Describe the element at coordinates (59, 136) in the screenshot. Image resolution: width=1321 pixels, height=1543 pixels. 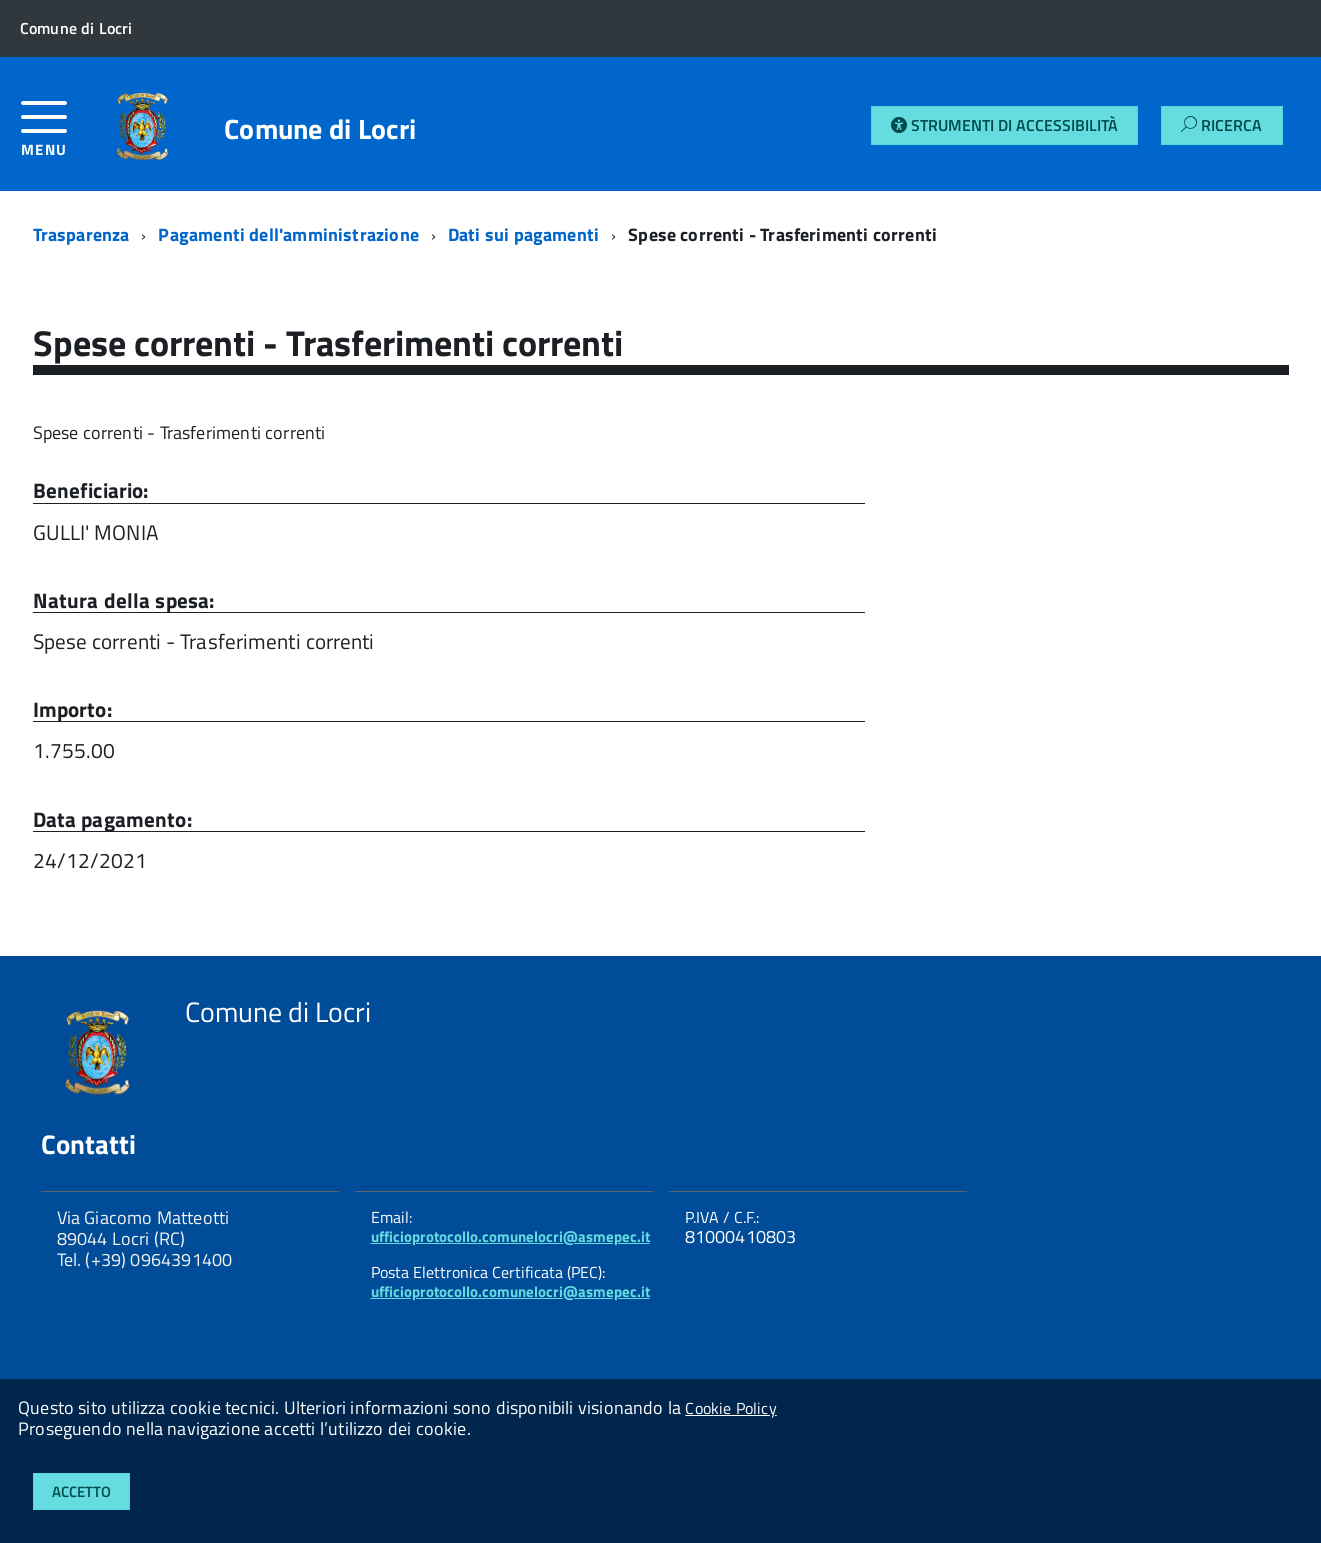
I see `[accedi al menu]` at that location.